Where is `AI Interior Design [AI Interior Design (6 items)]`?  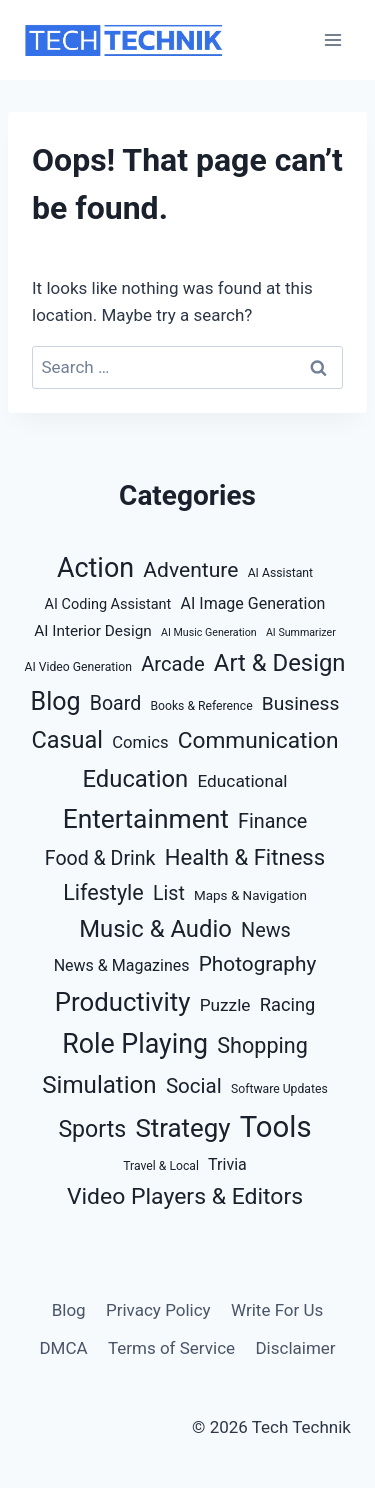 AI Interior Design [AI Interior Design (6 items)] is located at coordinates (93, 631).